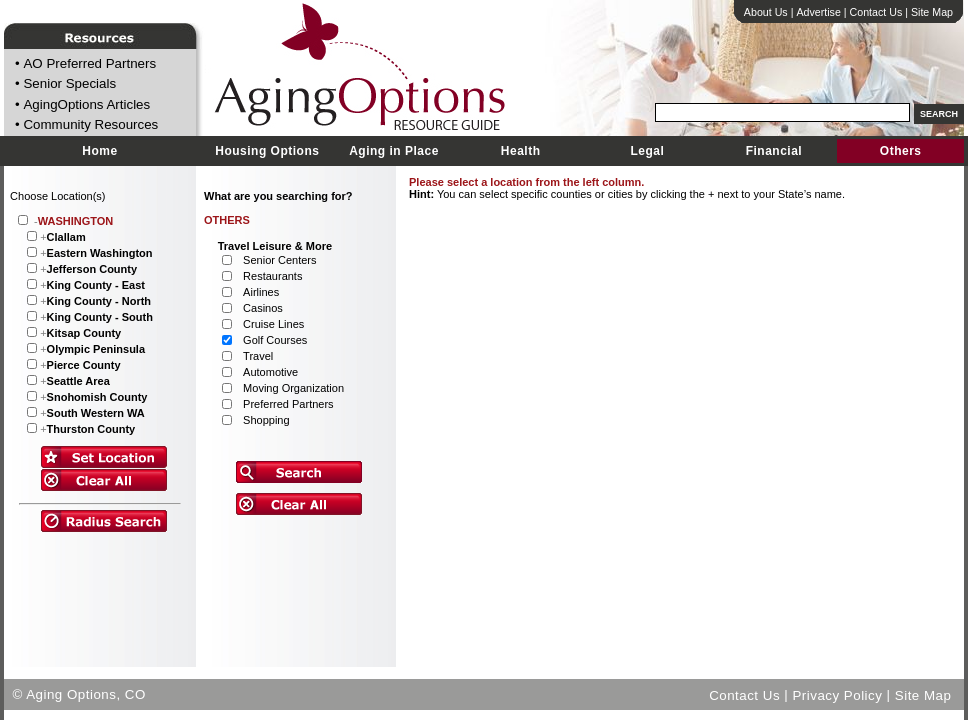  Describe the element at coordinates (901, 151) in the screenshot. I see `Others` at that location.